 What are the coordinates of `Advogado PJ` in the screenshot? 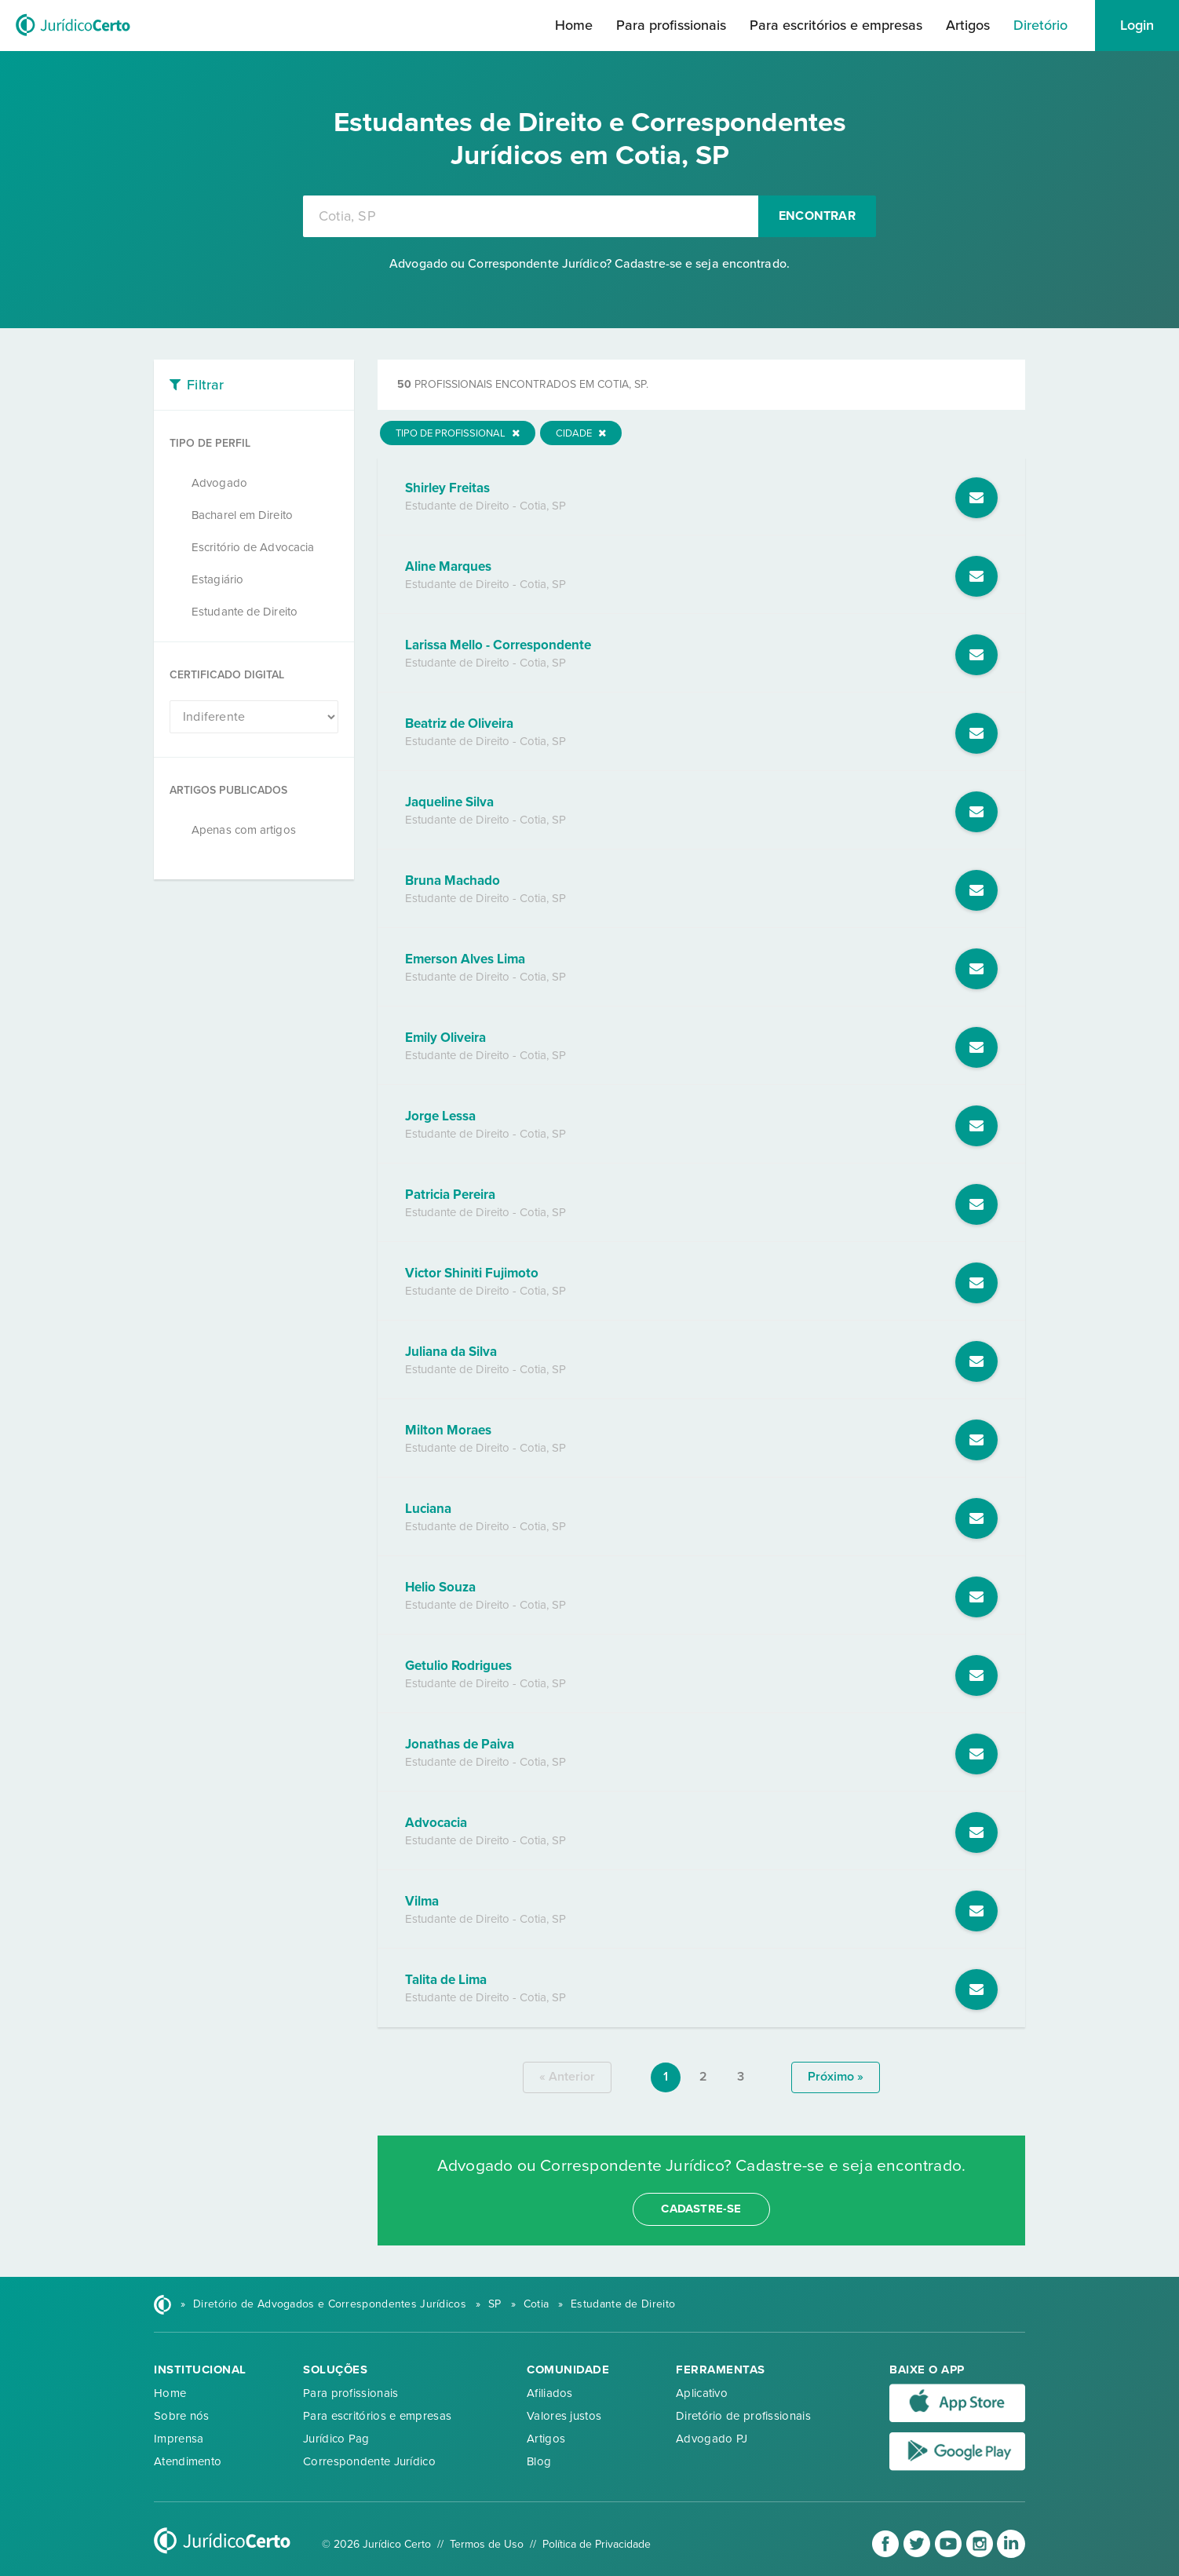 It's located at (711, 2439).